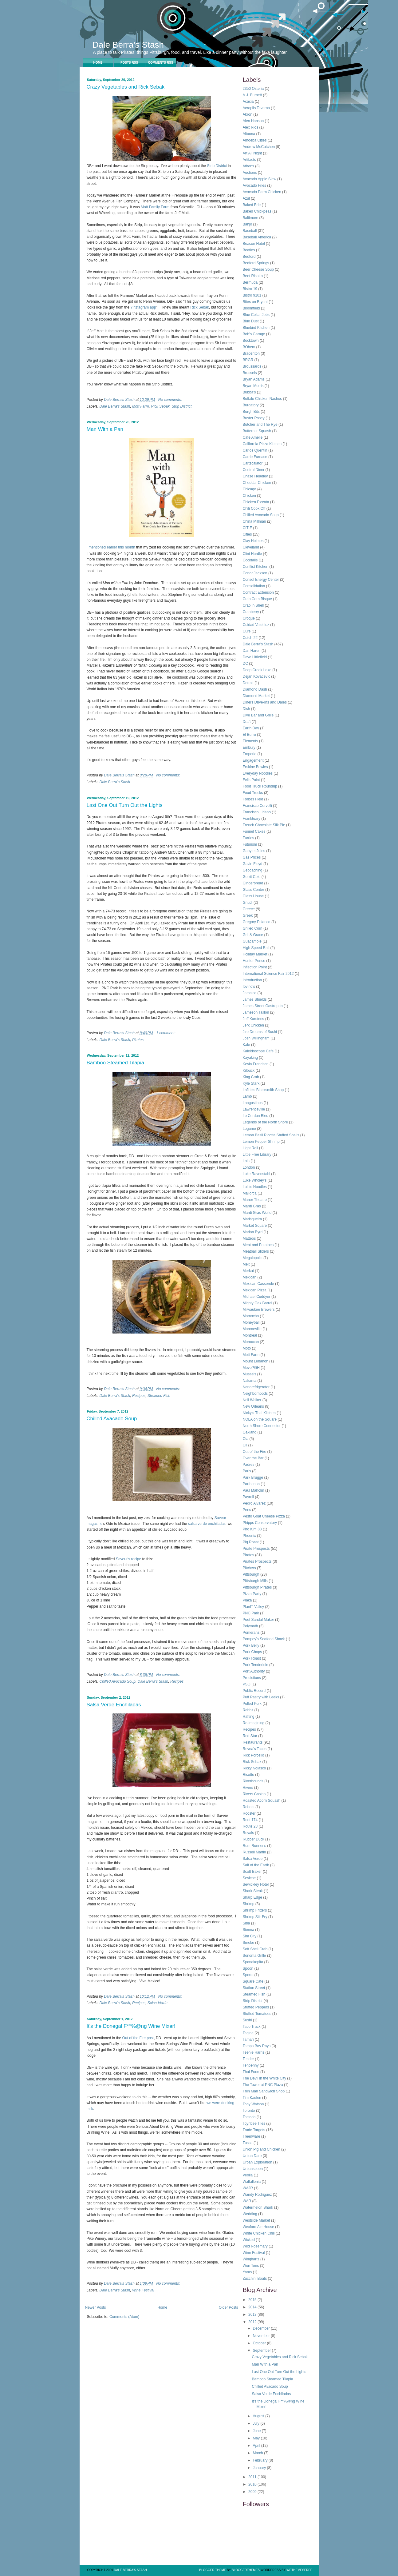  What do you see at coordinates (260, 1523) in the screenshot?
I see `Phipps Conservatory` at bounding box center [260, 1523].